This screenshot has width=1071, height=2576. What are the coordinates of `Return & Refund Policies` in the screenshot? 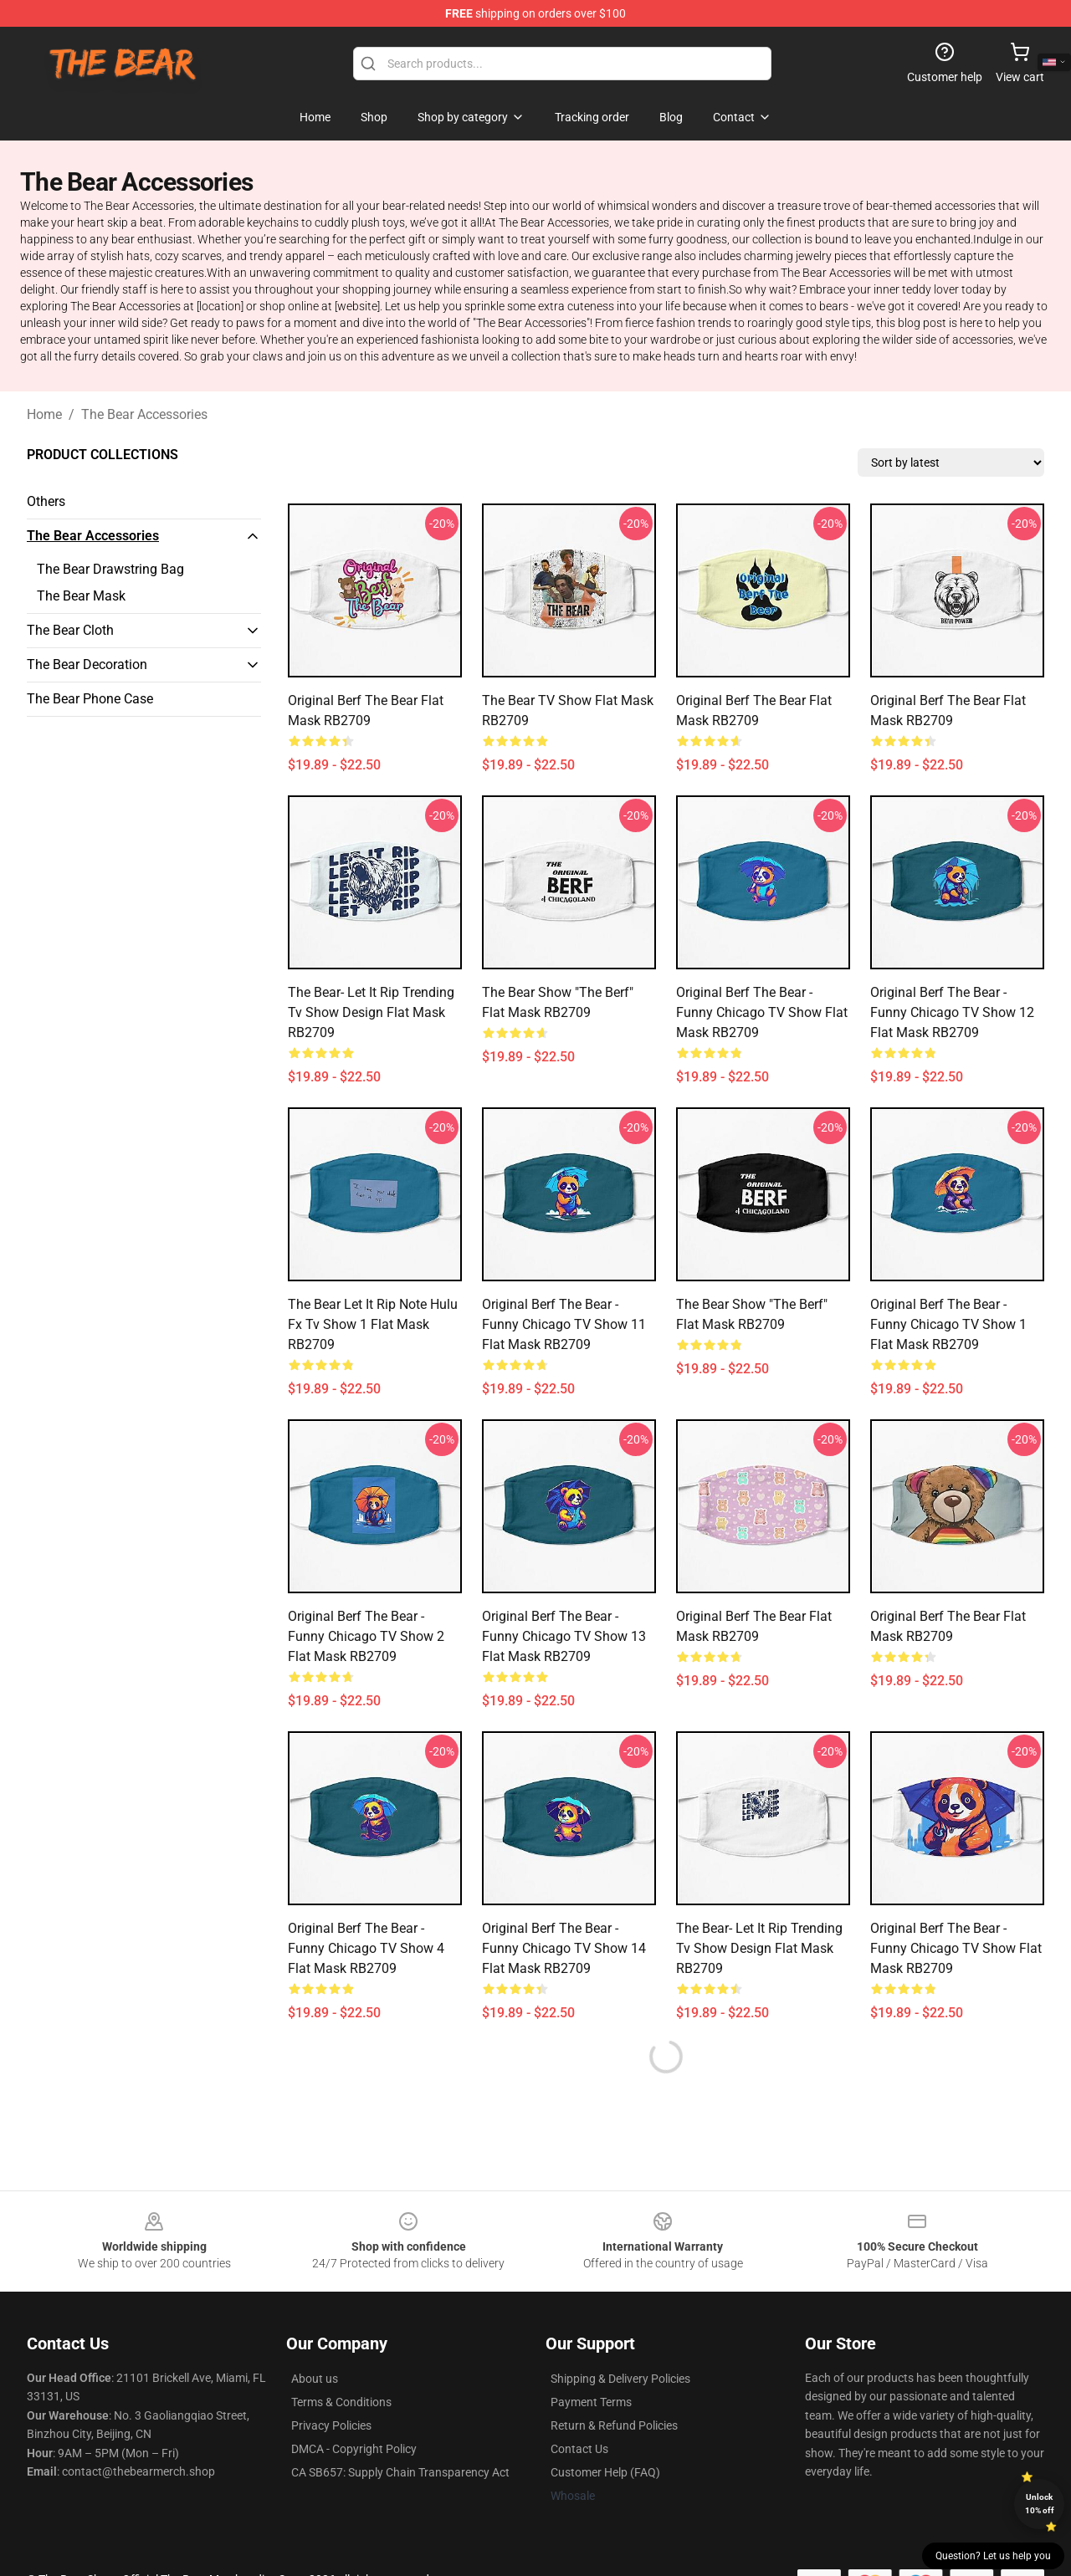 It's located at (614, 2425).